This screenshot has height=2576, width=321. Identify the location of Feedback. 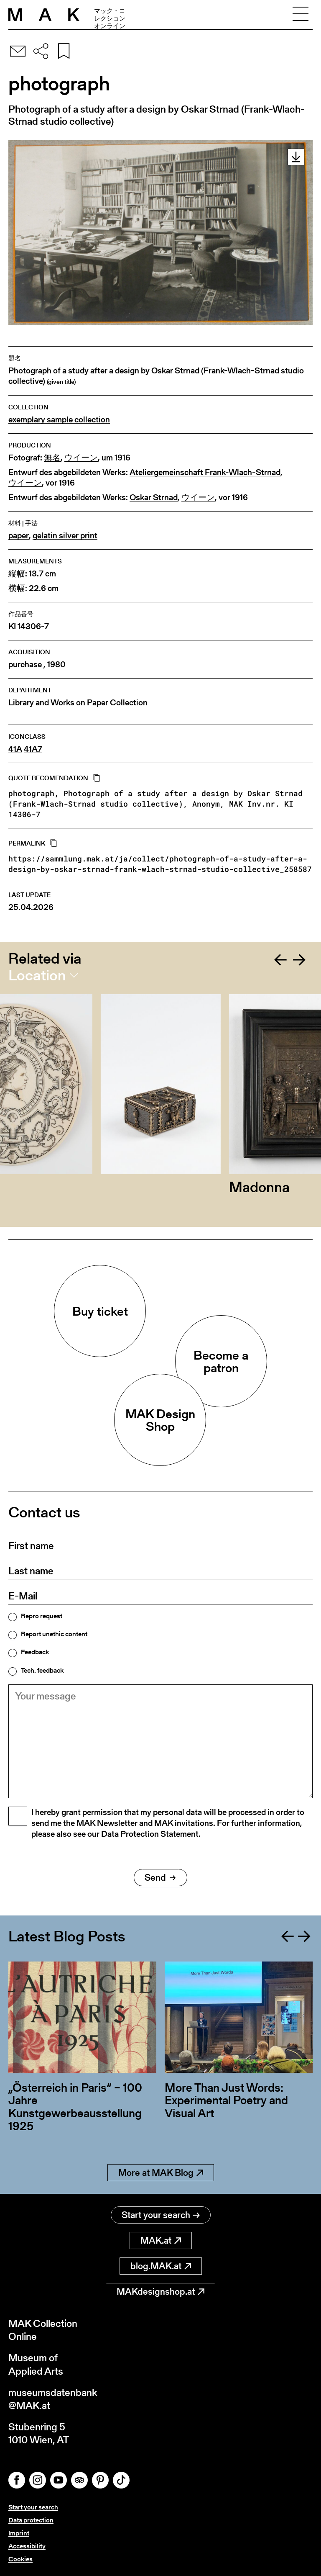
(35, 1652).